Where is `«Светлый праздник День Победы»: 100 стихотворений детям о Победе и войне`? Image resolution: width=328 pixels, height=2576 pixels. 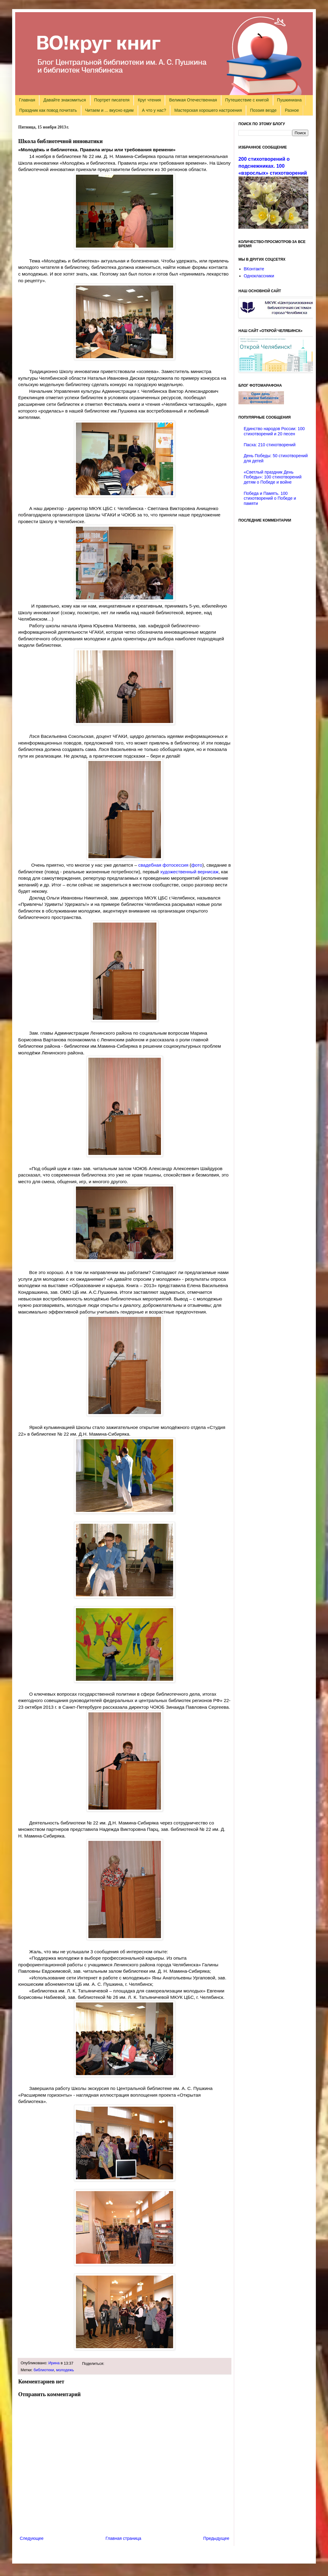
«Светлый праздник День Победы»: 100 стихотворений детям о Победе и войне is located at coordinates (273, 477).